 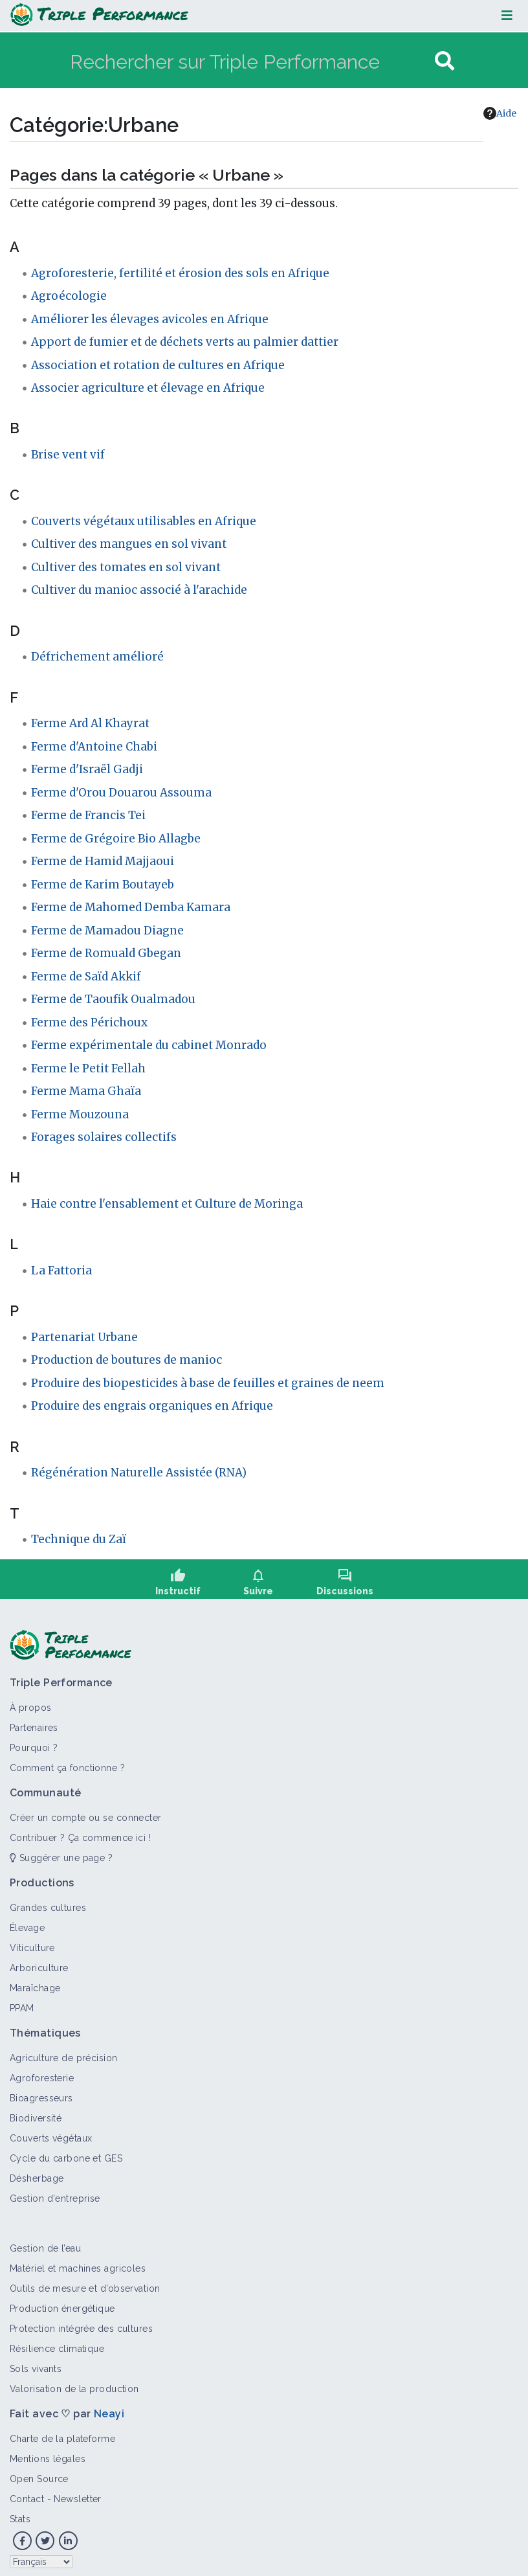 I want to click on Charte de la plateforme, so click(x=62, y=2431).